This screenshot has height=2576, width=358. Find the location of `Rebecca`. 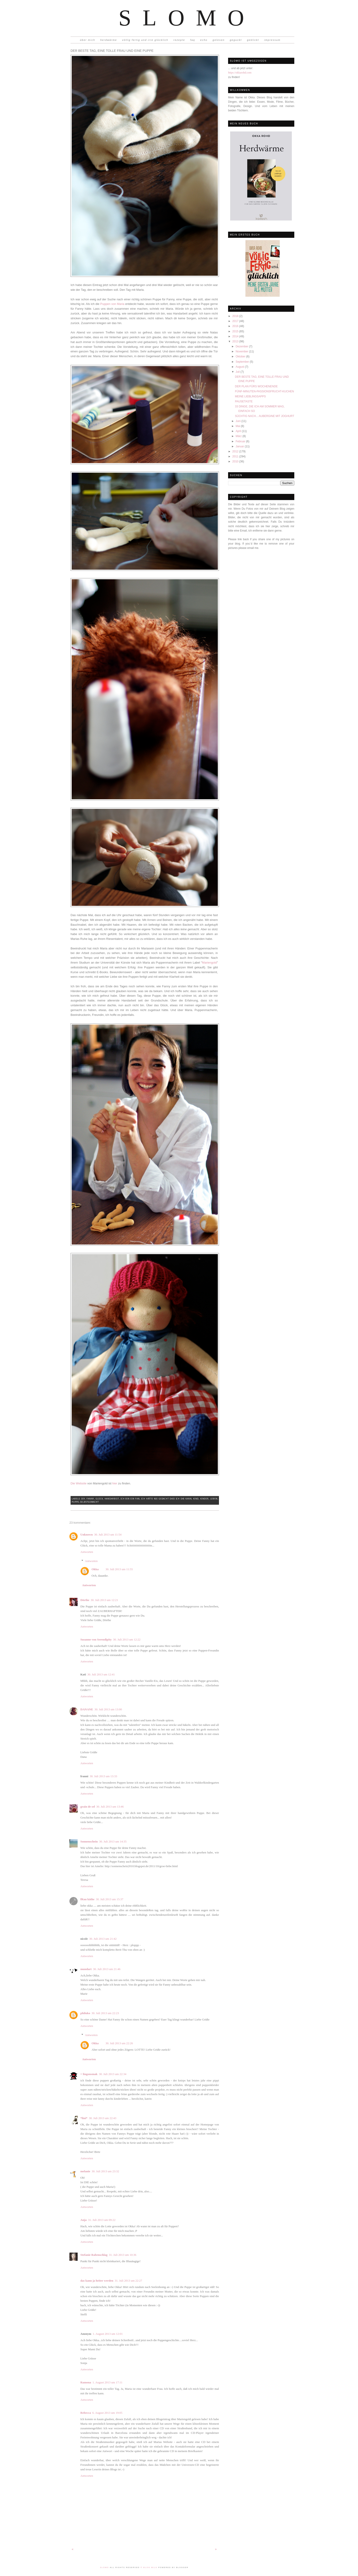

Rebecca is located at coordinates (85, 2412).